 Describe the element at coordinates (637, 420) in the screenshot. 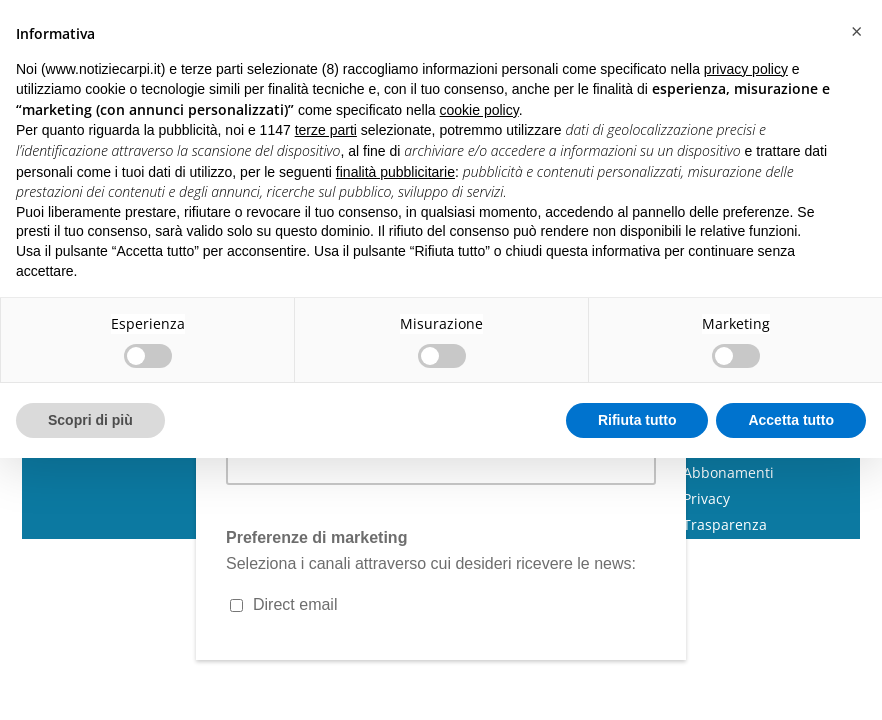

I see `Rifiuta tutto [button]` at that location.